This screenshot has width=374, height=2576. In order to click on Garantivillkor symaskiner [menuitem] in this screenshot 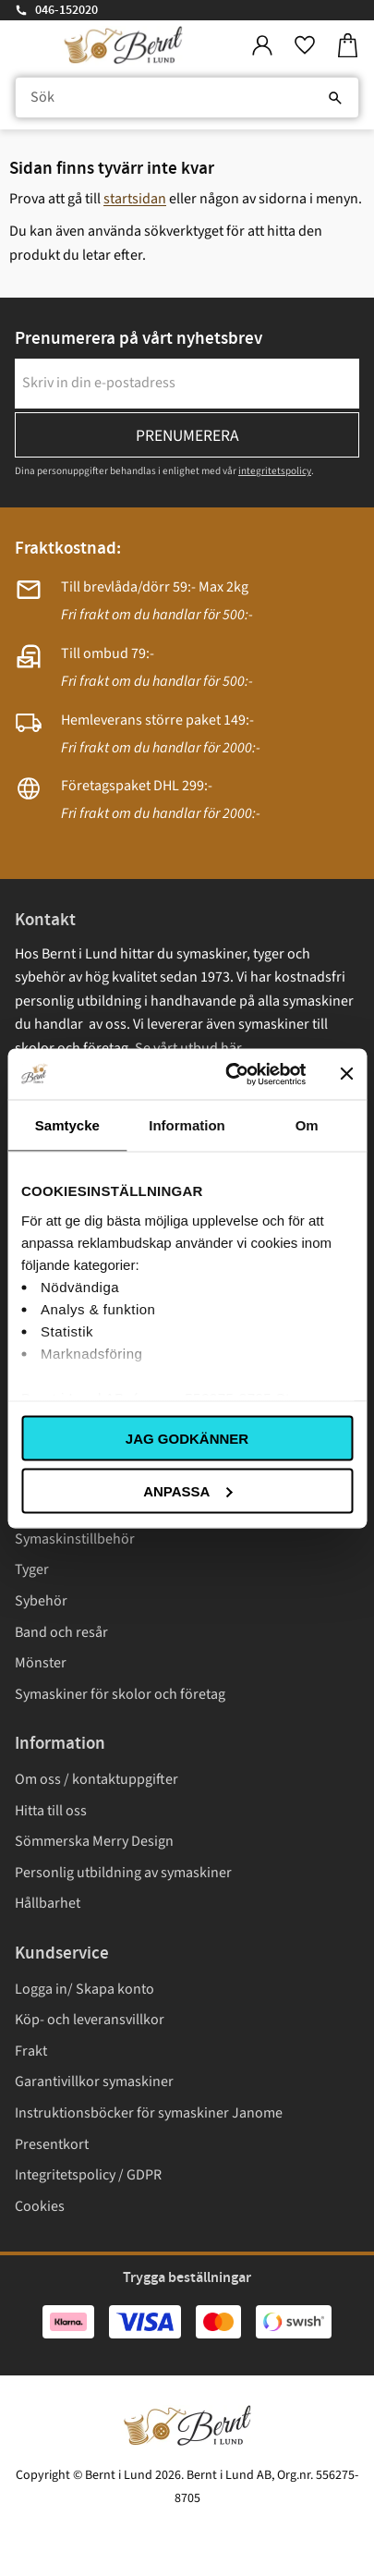, I will do `click(94, 2081)`.